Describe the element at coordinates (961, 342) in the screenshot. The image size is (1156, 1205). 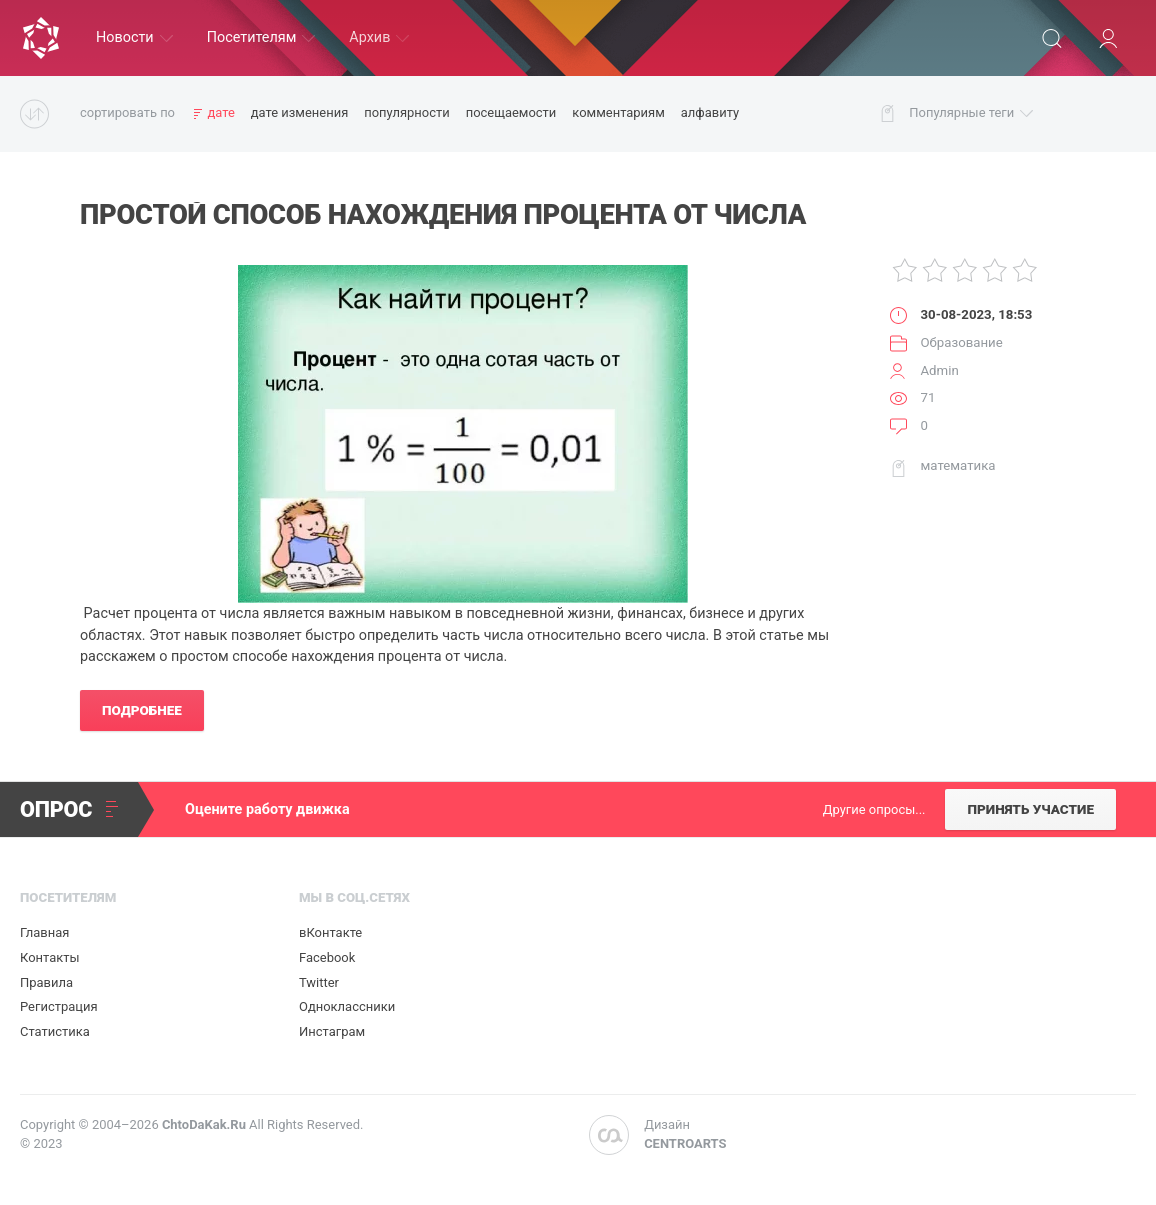
I see `Образование` at that location.